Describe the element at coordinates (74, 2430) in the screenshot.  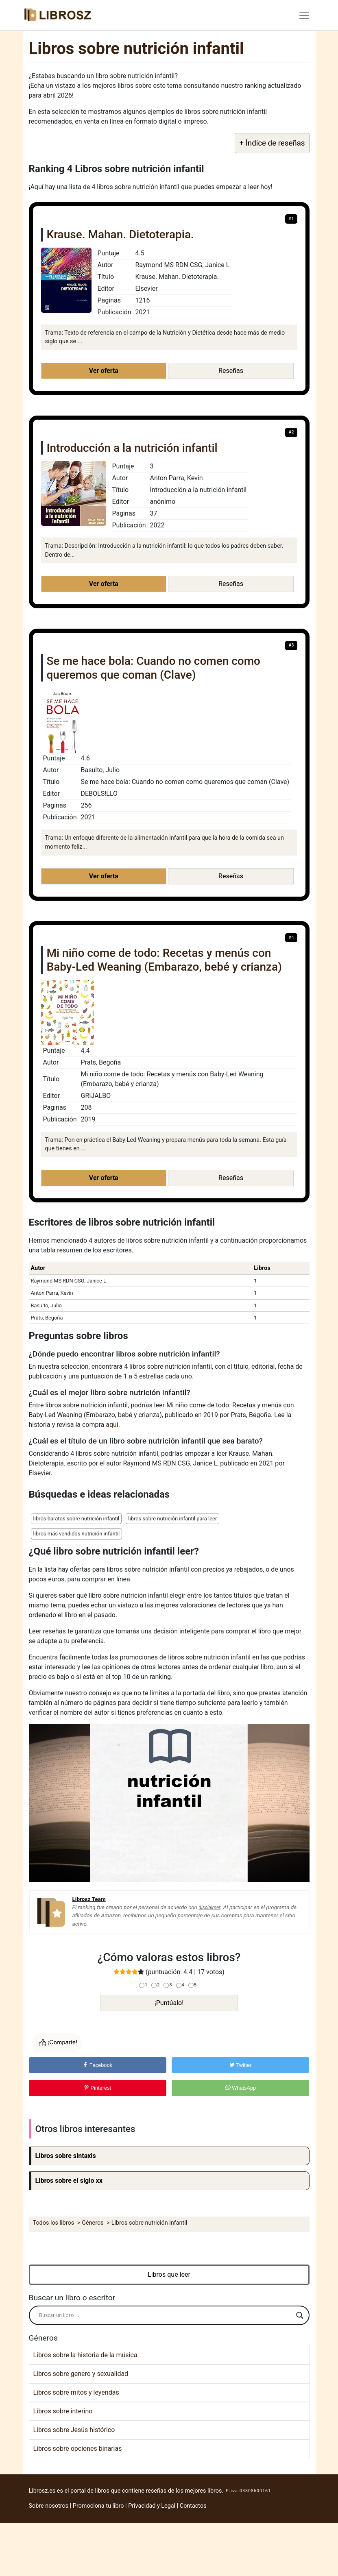
I see `Libros sobre Jesús histórico` at that location.